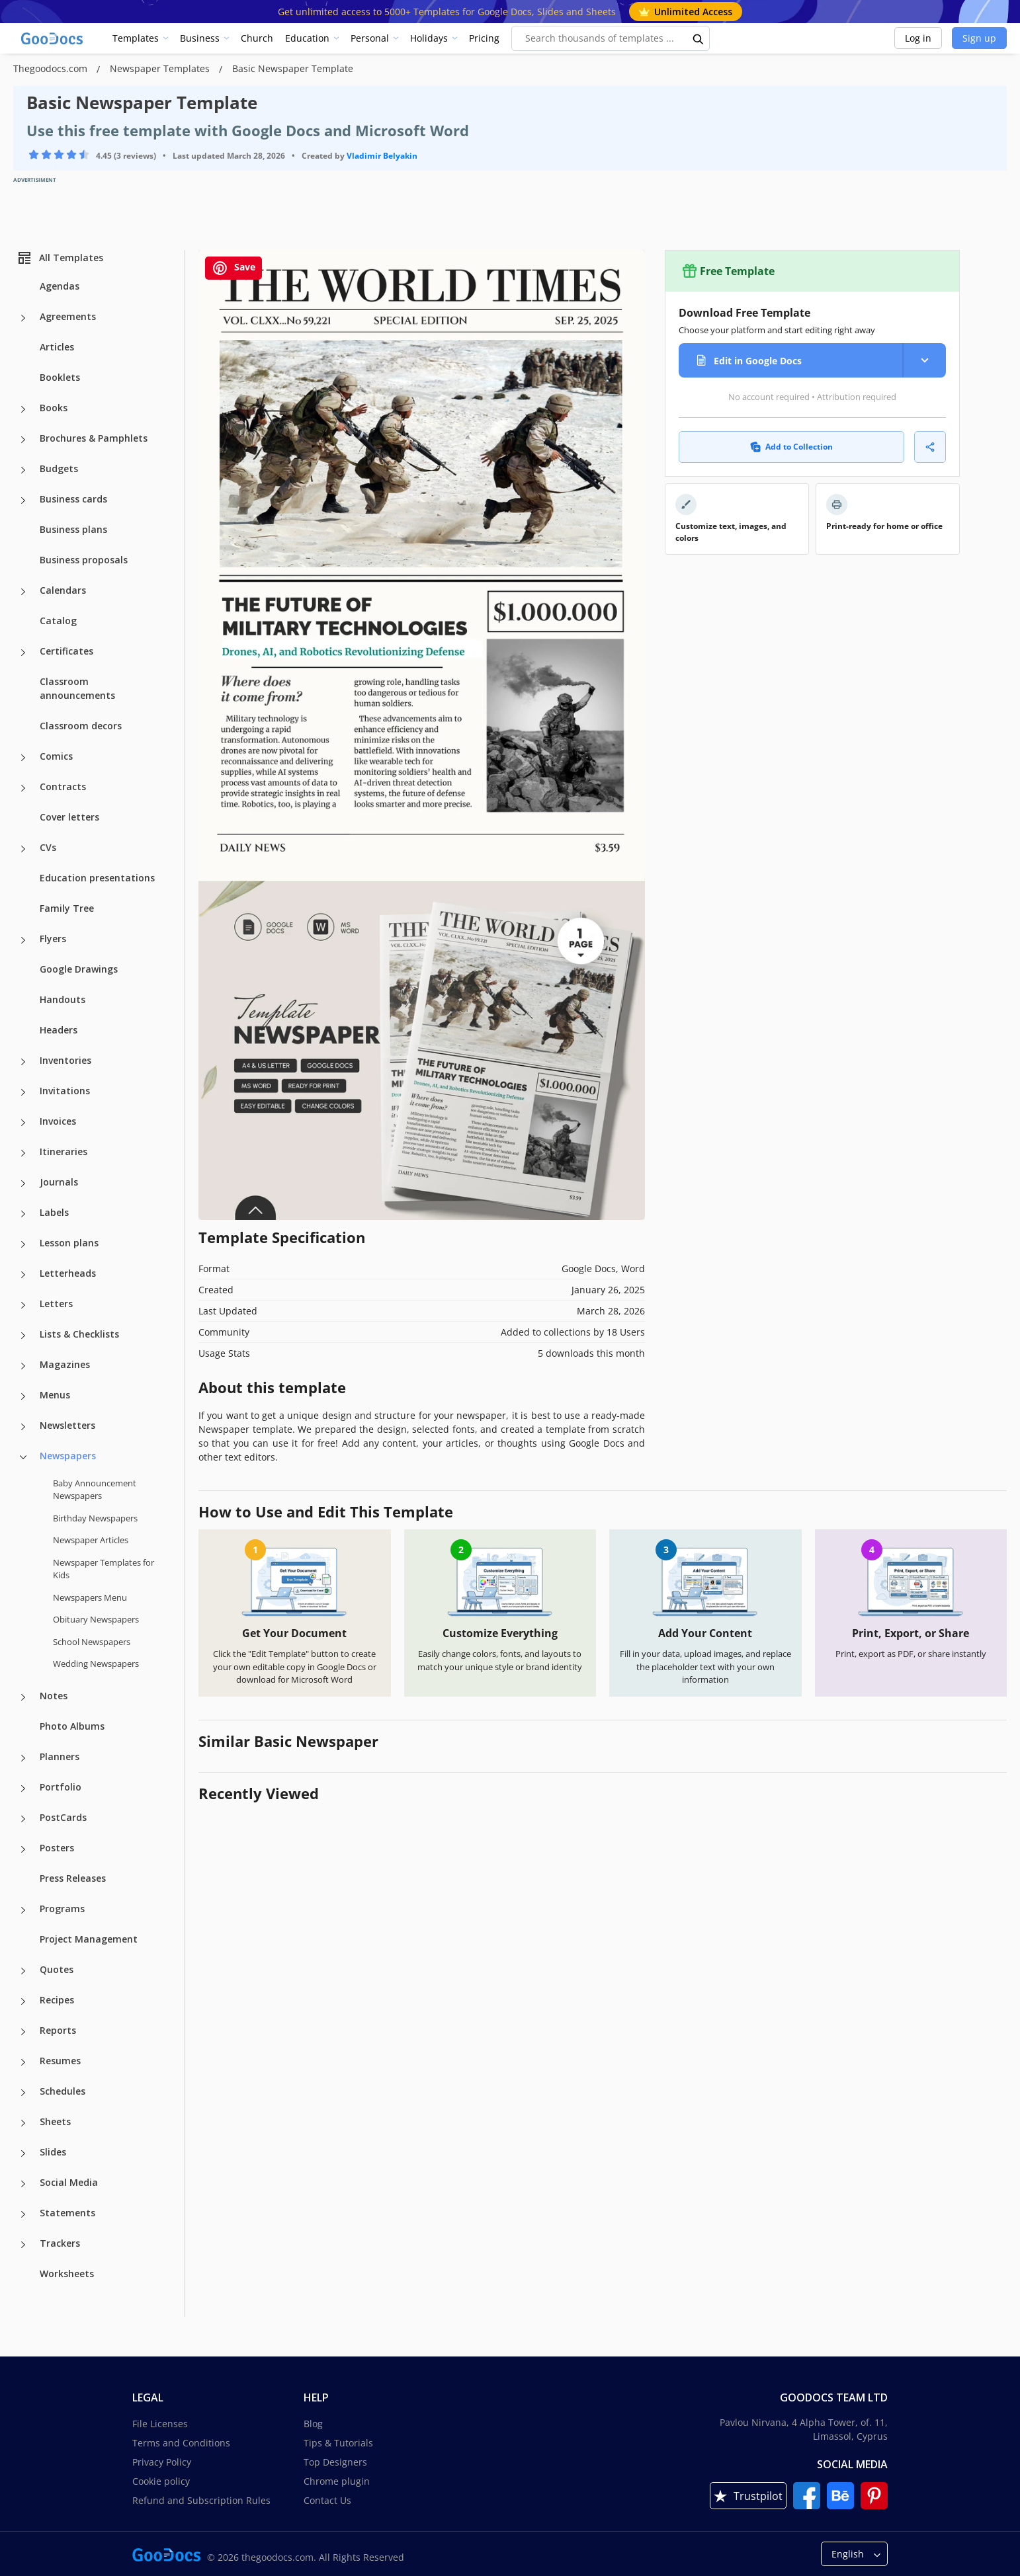  What do you see at coordinates (23, 1092) in the screenshot?
I see `[Invitations more categories]` at bounding box center [23, 1092].